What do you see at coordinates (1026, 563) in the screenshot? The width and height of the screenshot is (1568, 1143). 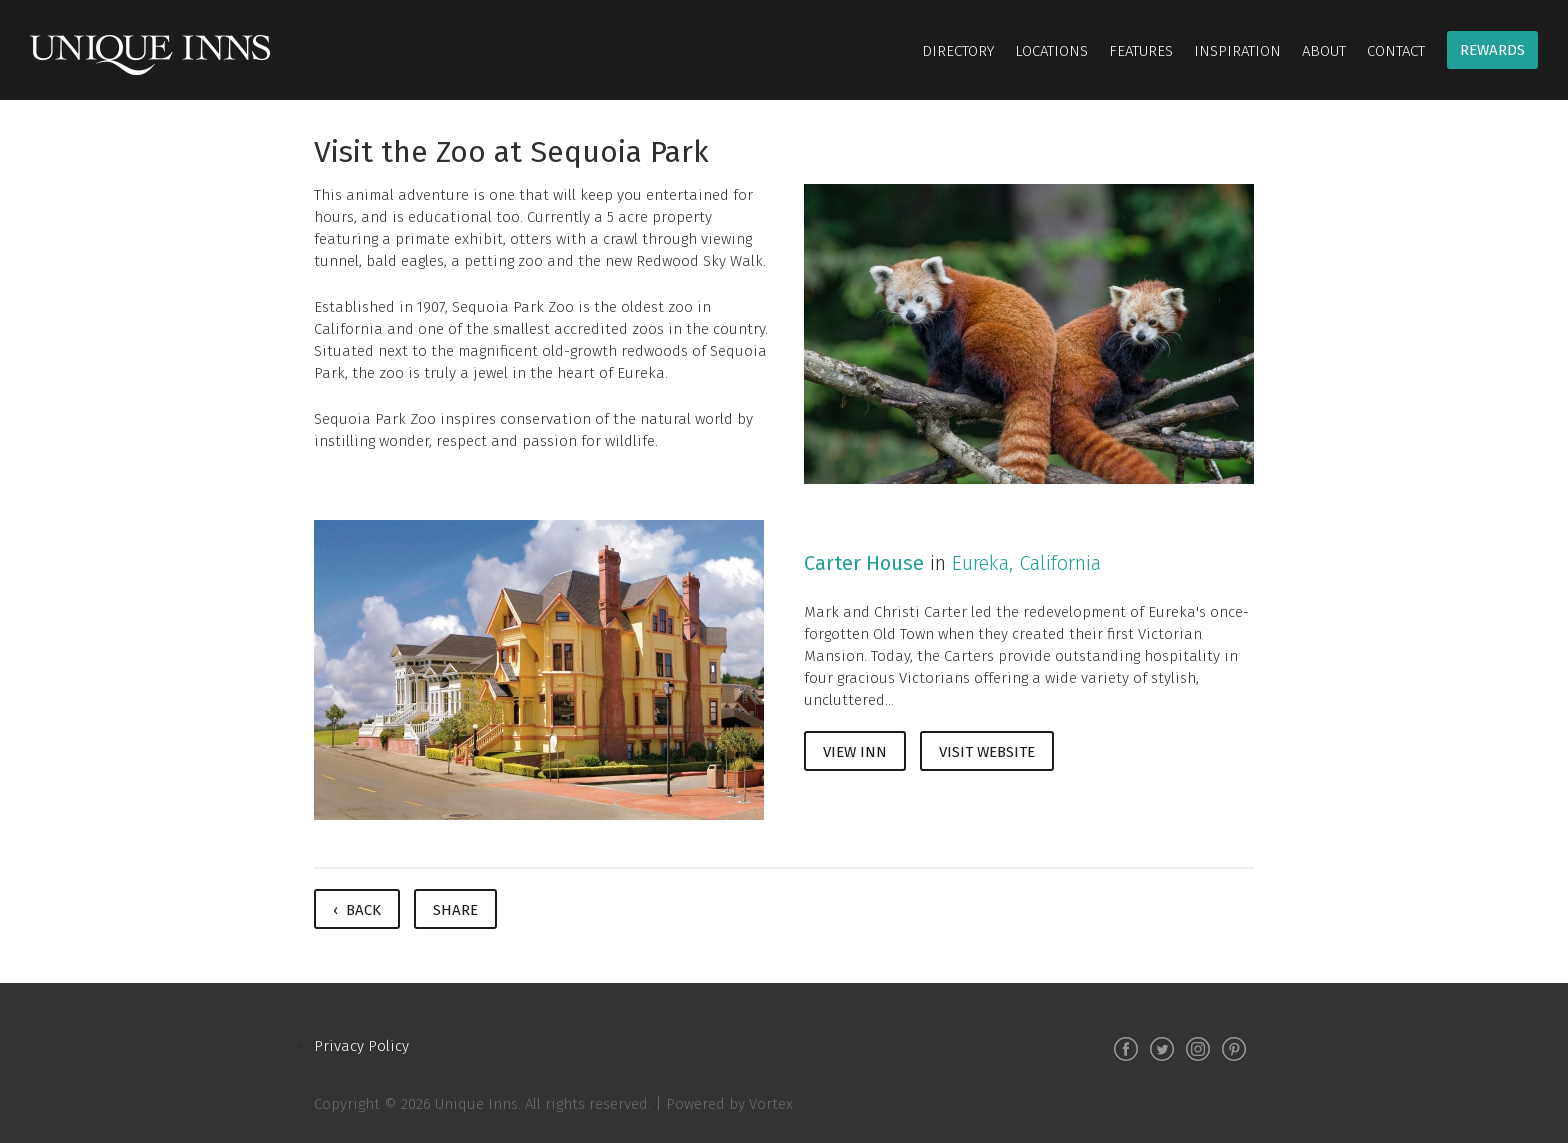 I see `Eureka, California` at bounding box center [1026, 563].